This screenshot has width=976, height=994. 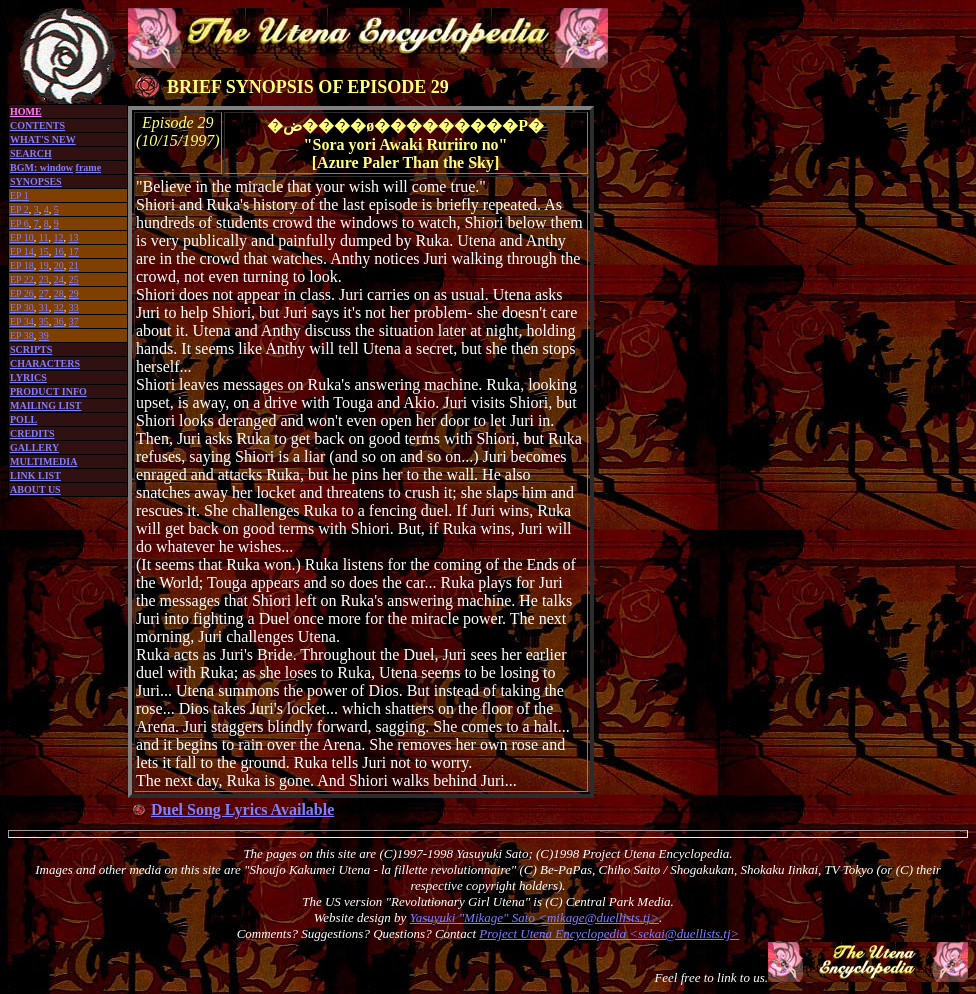 What do you see at coordinates (44, 265) in the screenshot?
I see `19` at bounding box center [44, 265].